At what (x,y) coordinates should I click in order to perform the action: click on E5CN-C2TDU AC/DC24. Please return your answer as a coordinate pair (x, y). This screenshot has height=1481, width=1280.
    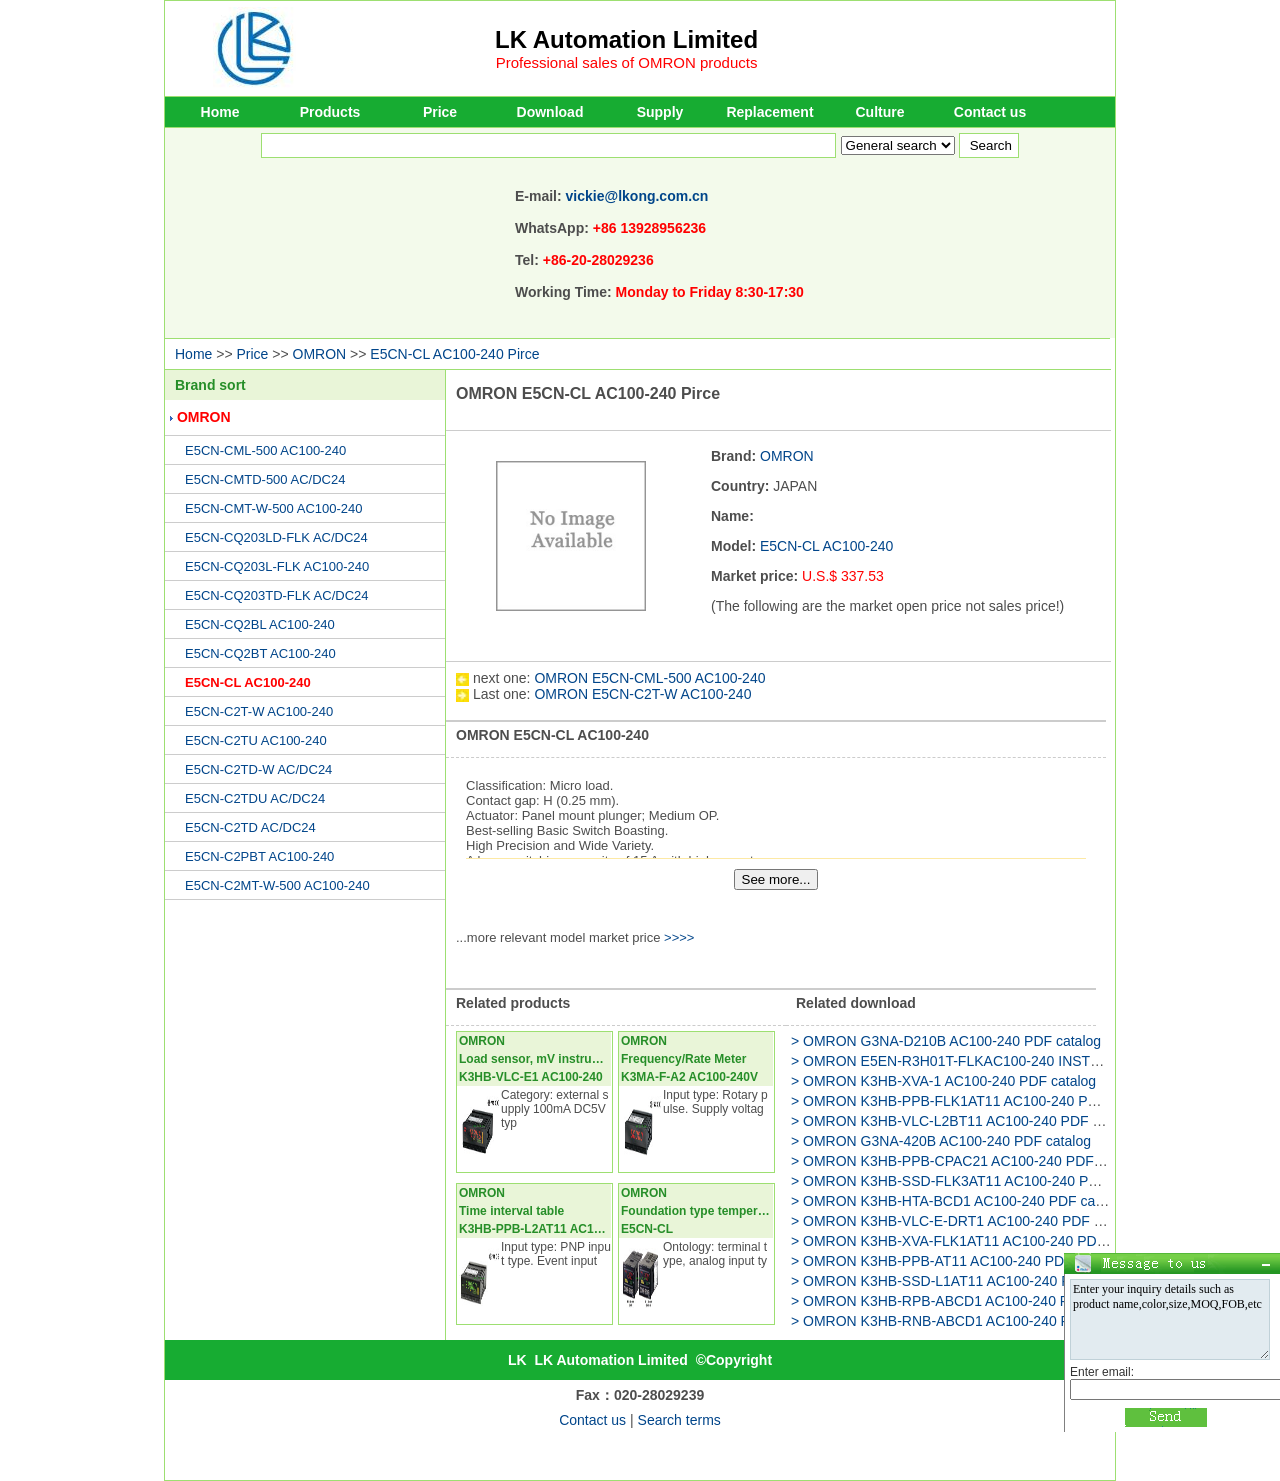
    Looking at the image, I should click on (255, 798).